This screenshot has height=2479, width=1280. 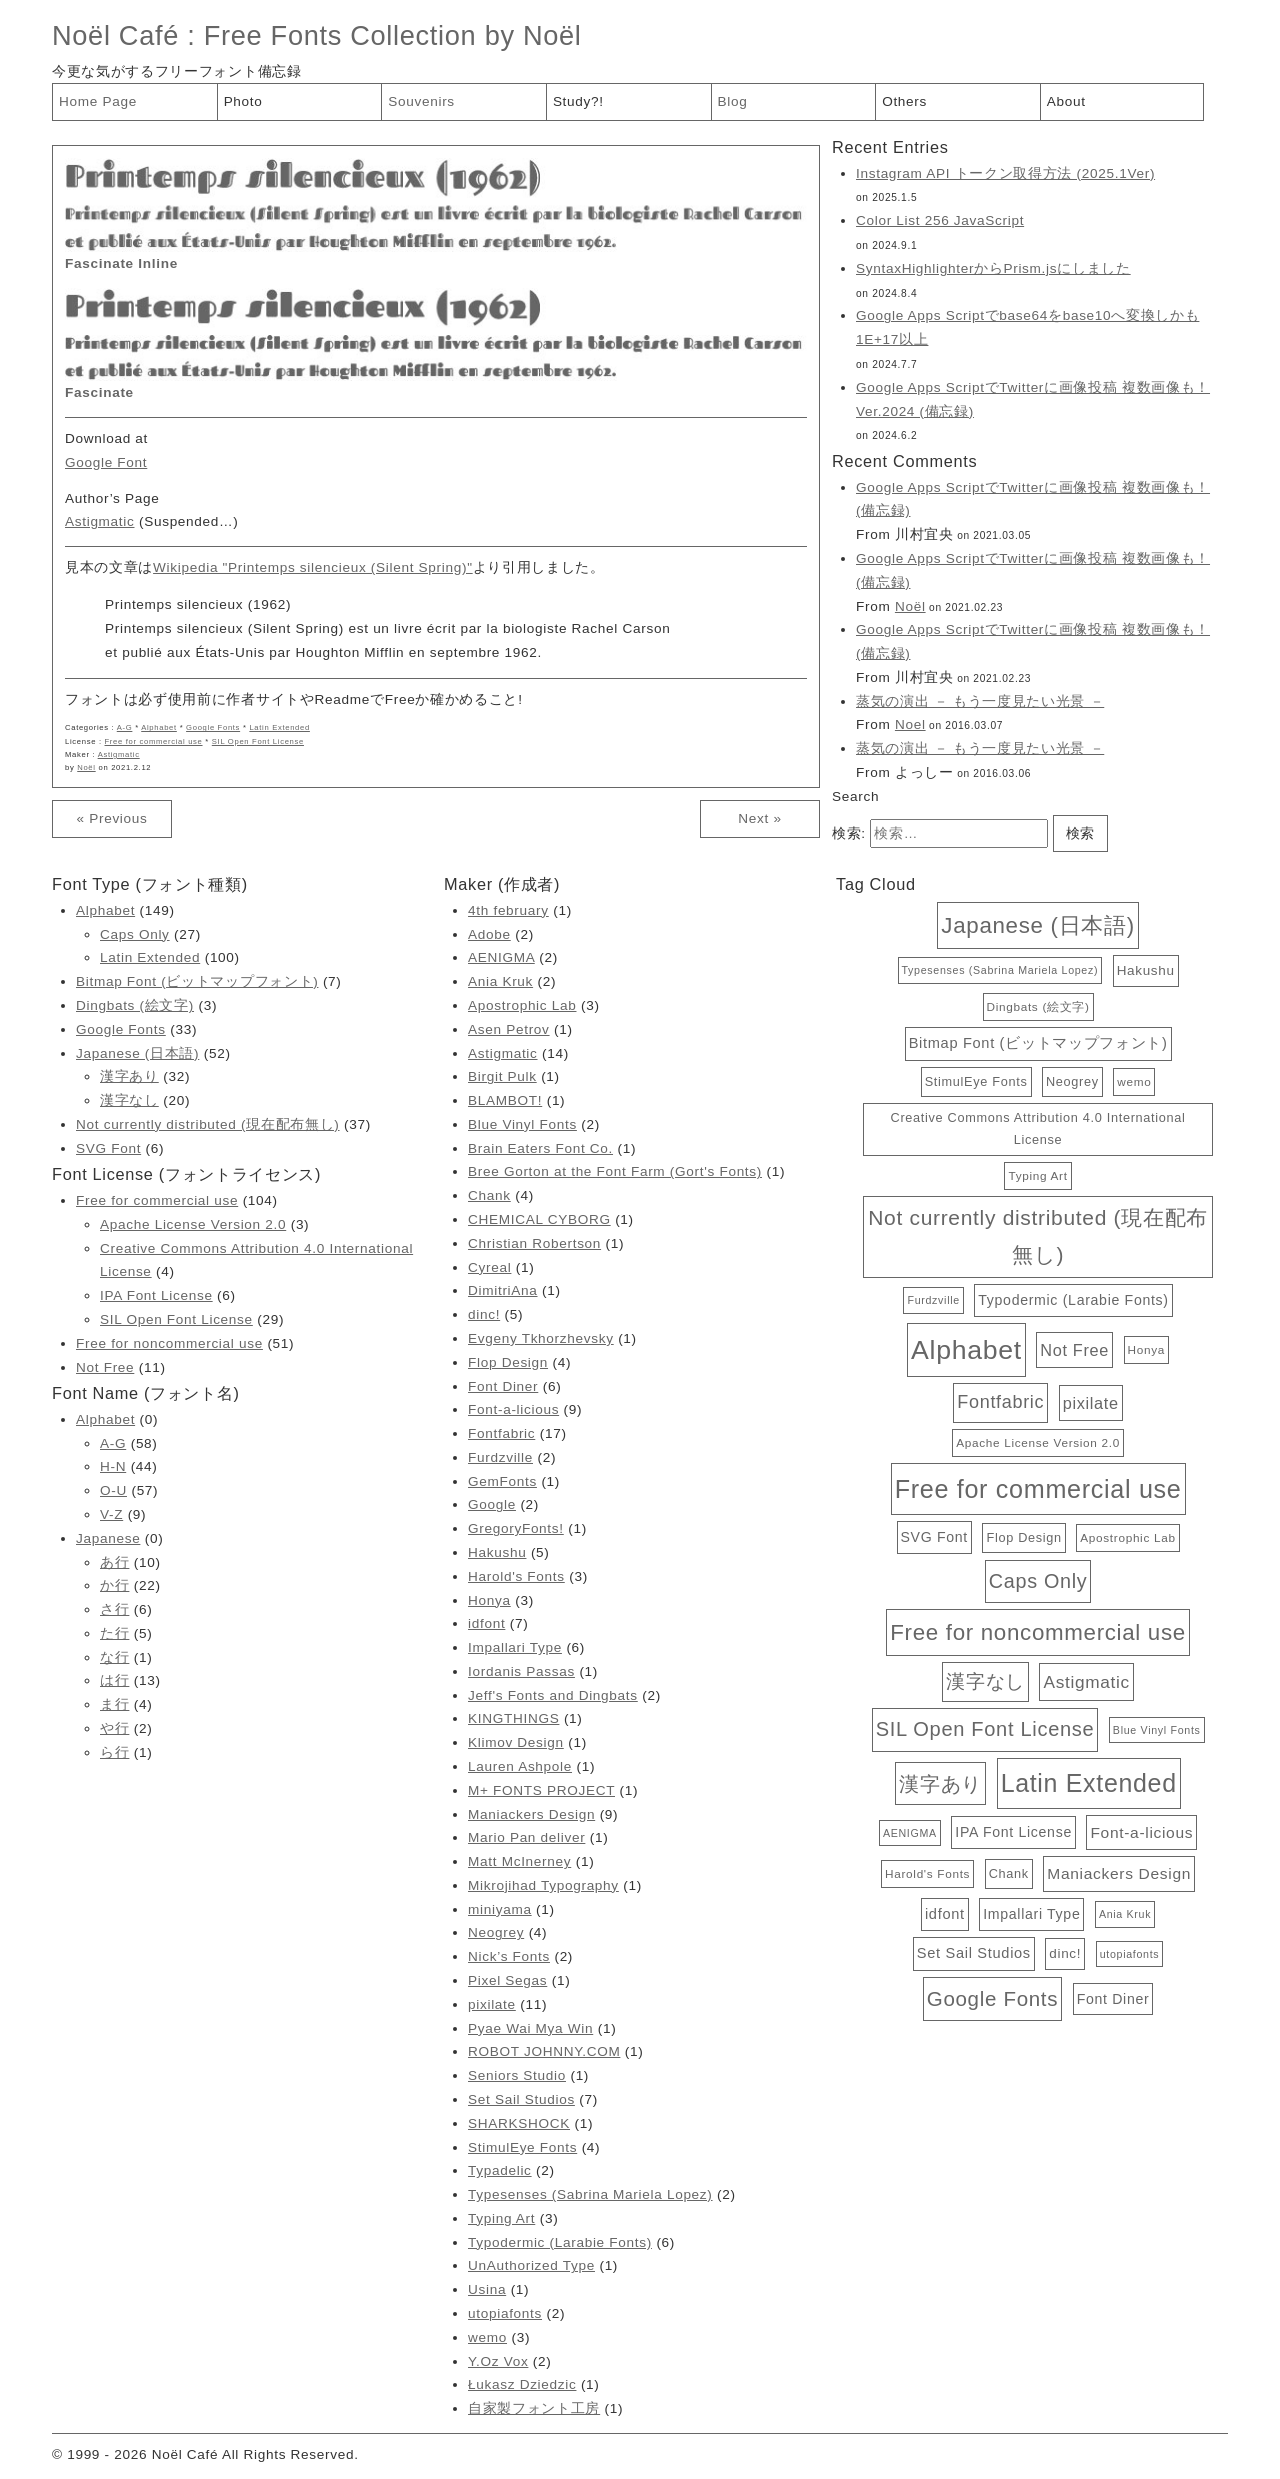 What do you see at coordinates (1038, 1489) in the screenshot?
I see `Free for commercial use [Free for commercial use (104個の項目)]` at bounding box center [1038, 1489].